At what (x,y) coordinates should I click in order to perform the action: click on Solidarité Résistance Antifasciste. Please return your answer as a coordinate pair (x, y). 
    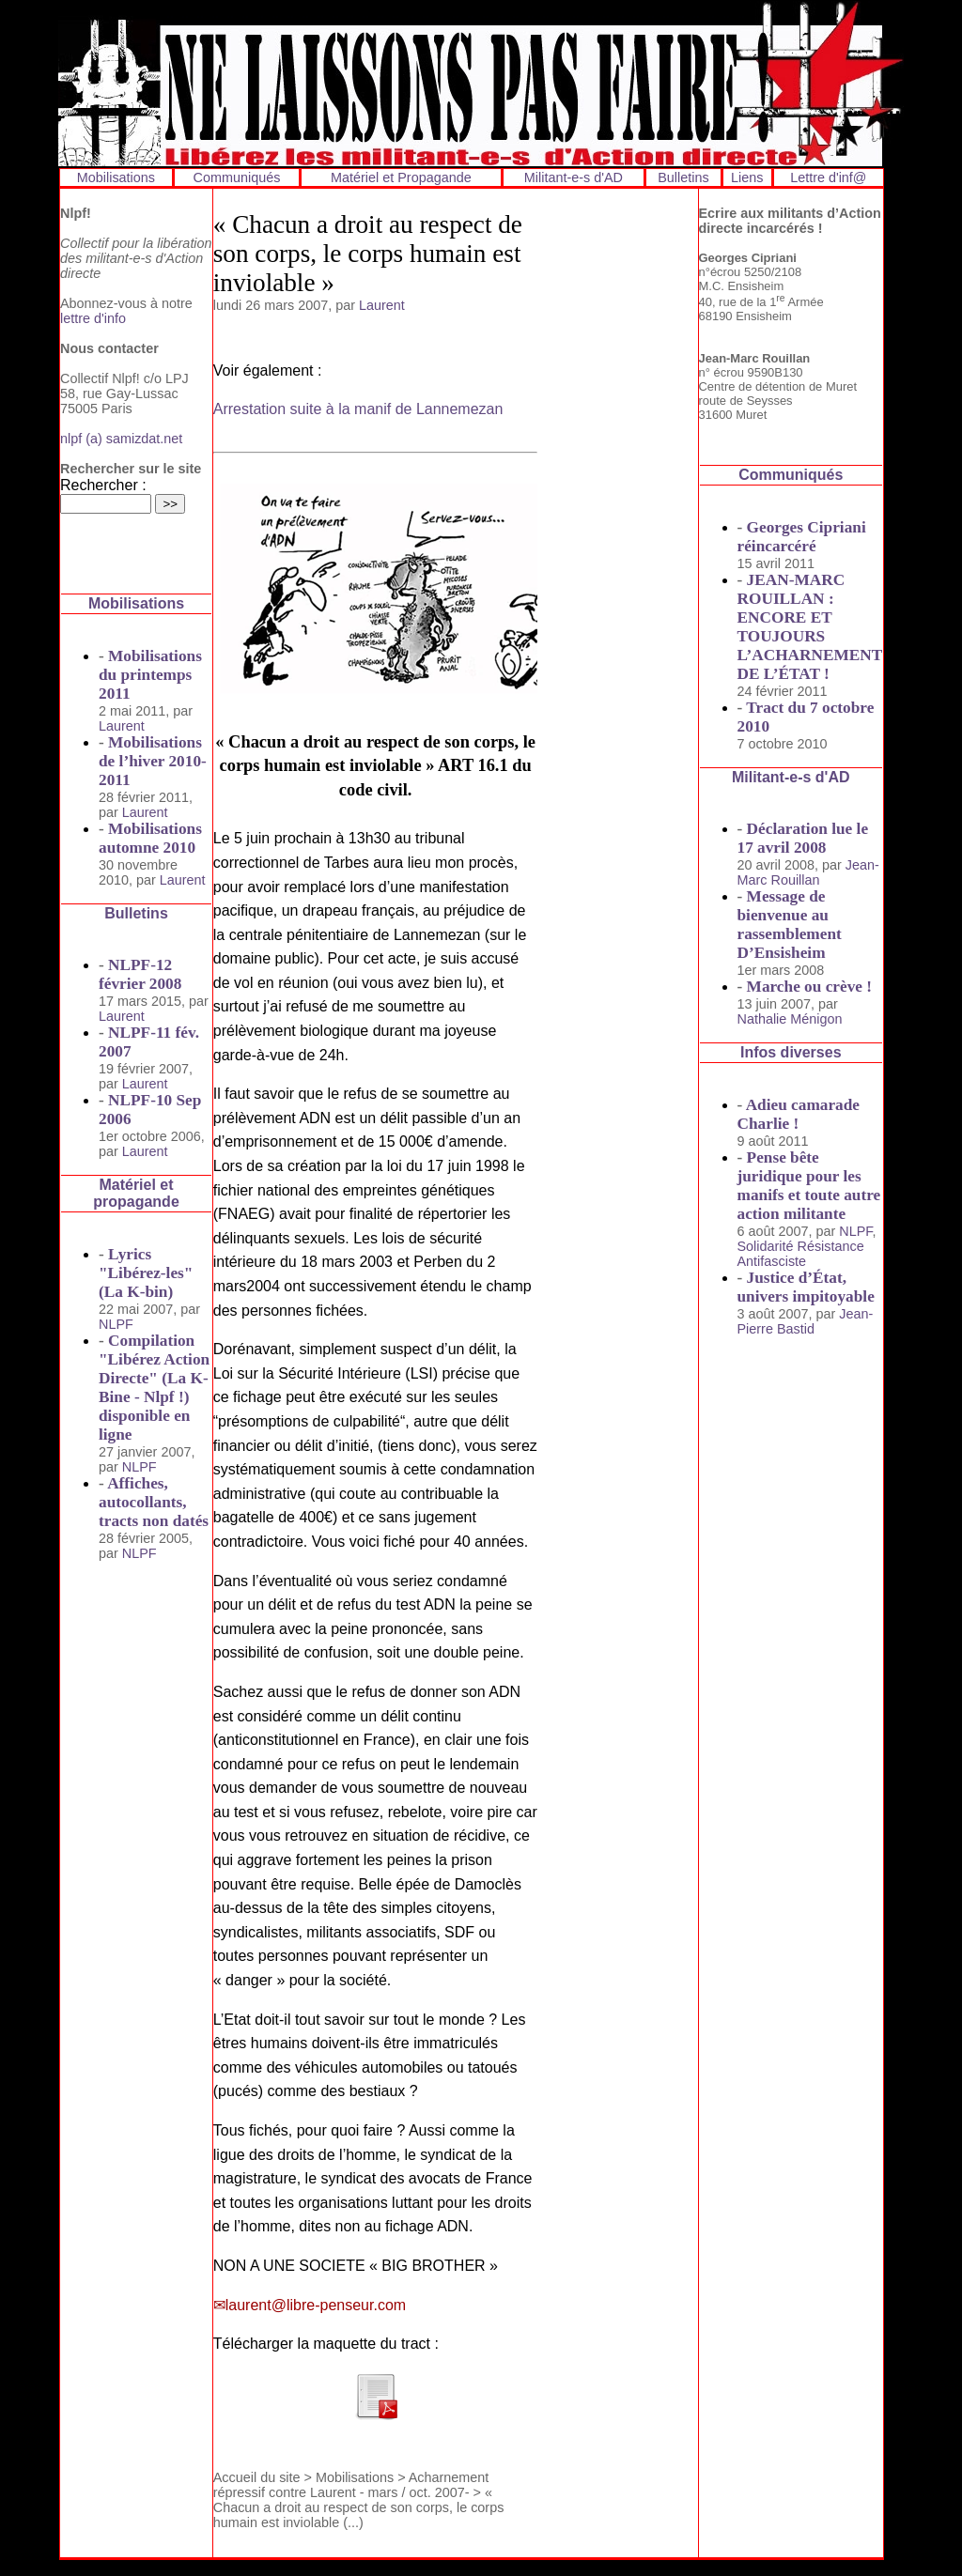
    Looking at the image, I should click on (800, 1254).